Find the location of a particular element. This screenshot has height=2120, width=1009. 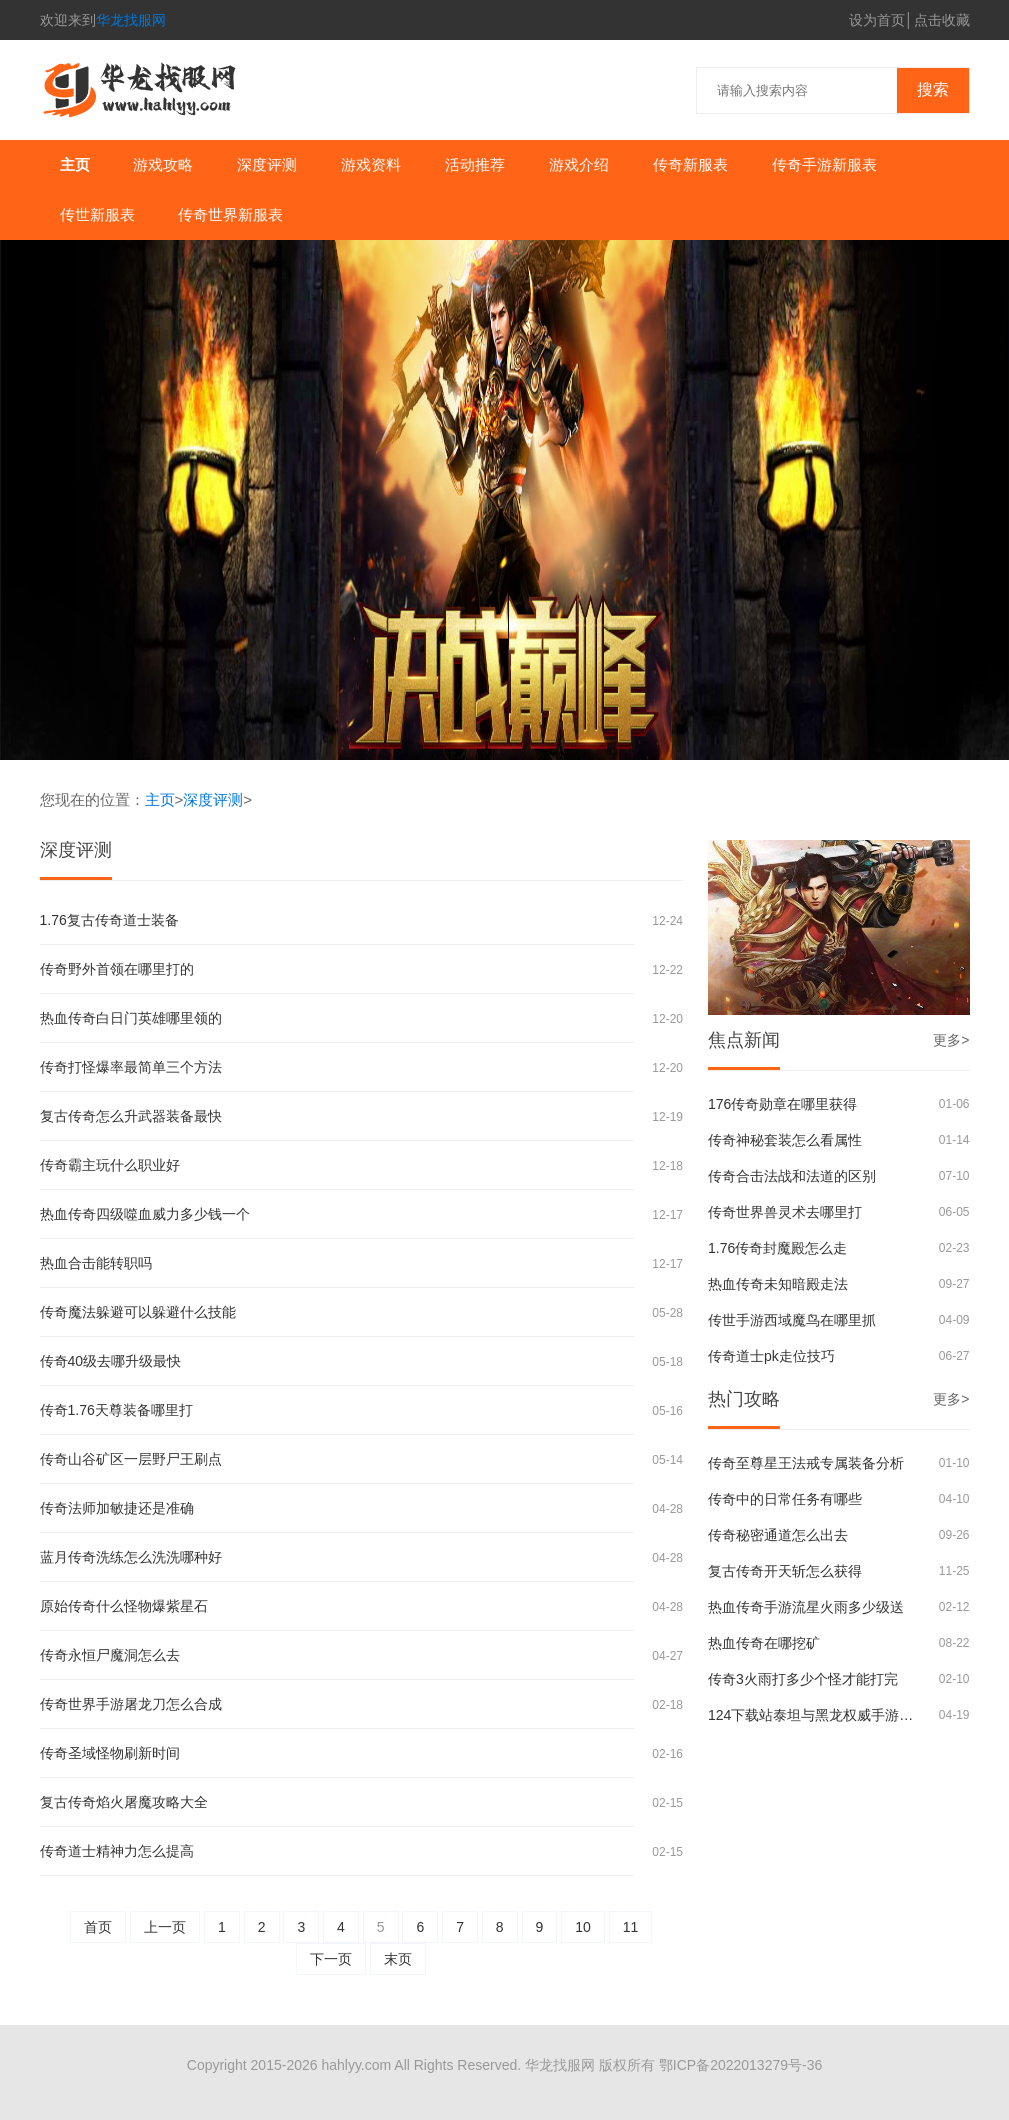

传世手游西域魔鸟在哪里抓 is located at coordinates (792, 1320).